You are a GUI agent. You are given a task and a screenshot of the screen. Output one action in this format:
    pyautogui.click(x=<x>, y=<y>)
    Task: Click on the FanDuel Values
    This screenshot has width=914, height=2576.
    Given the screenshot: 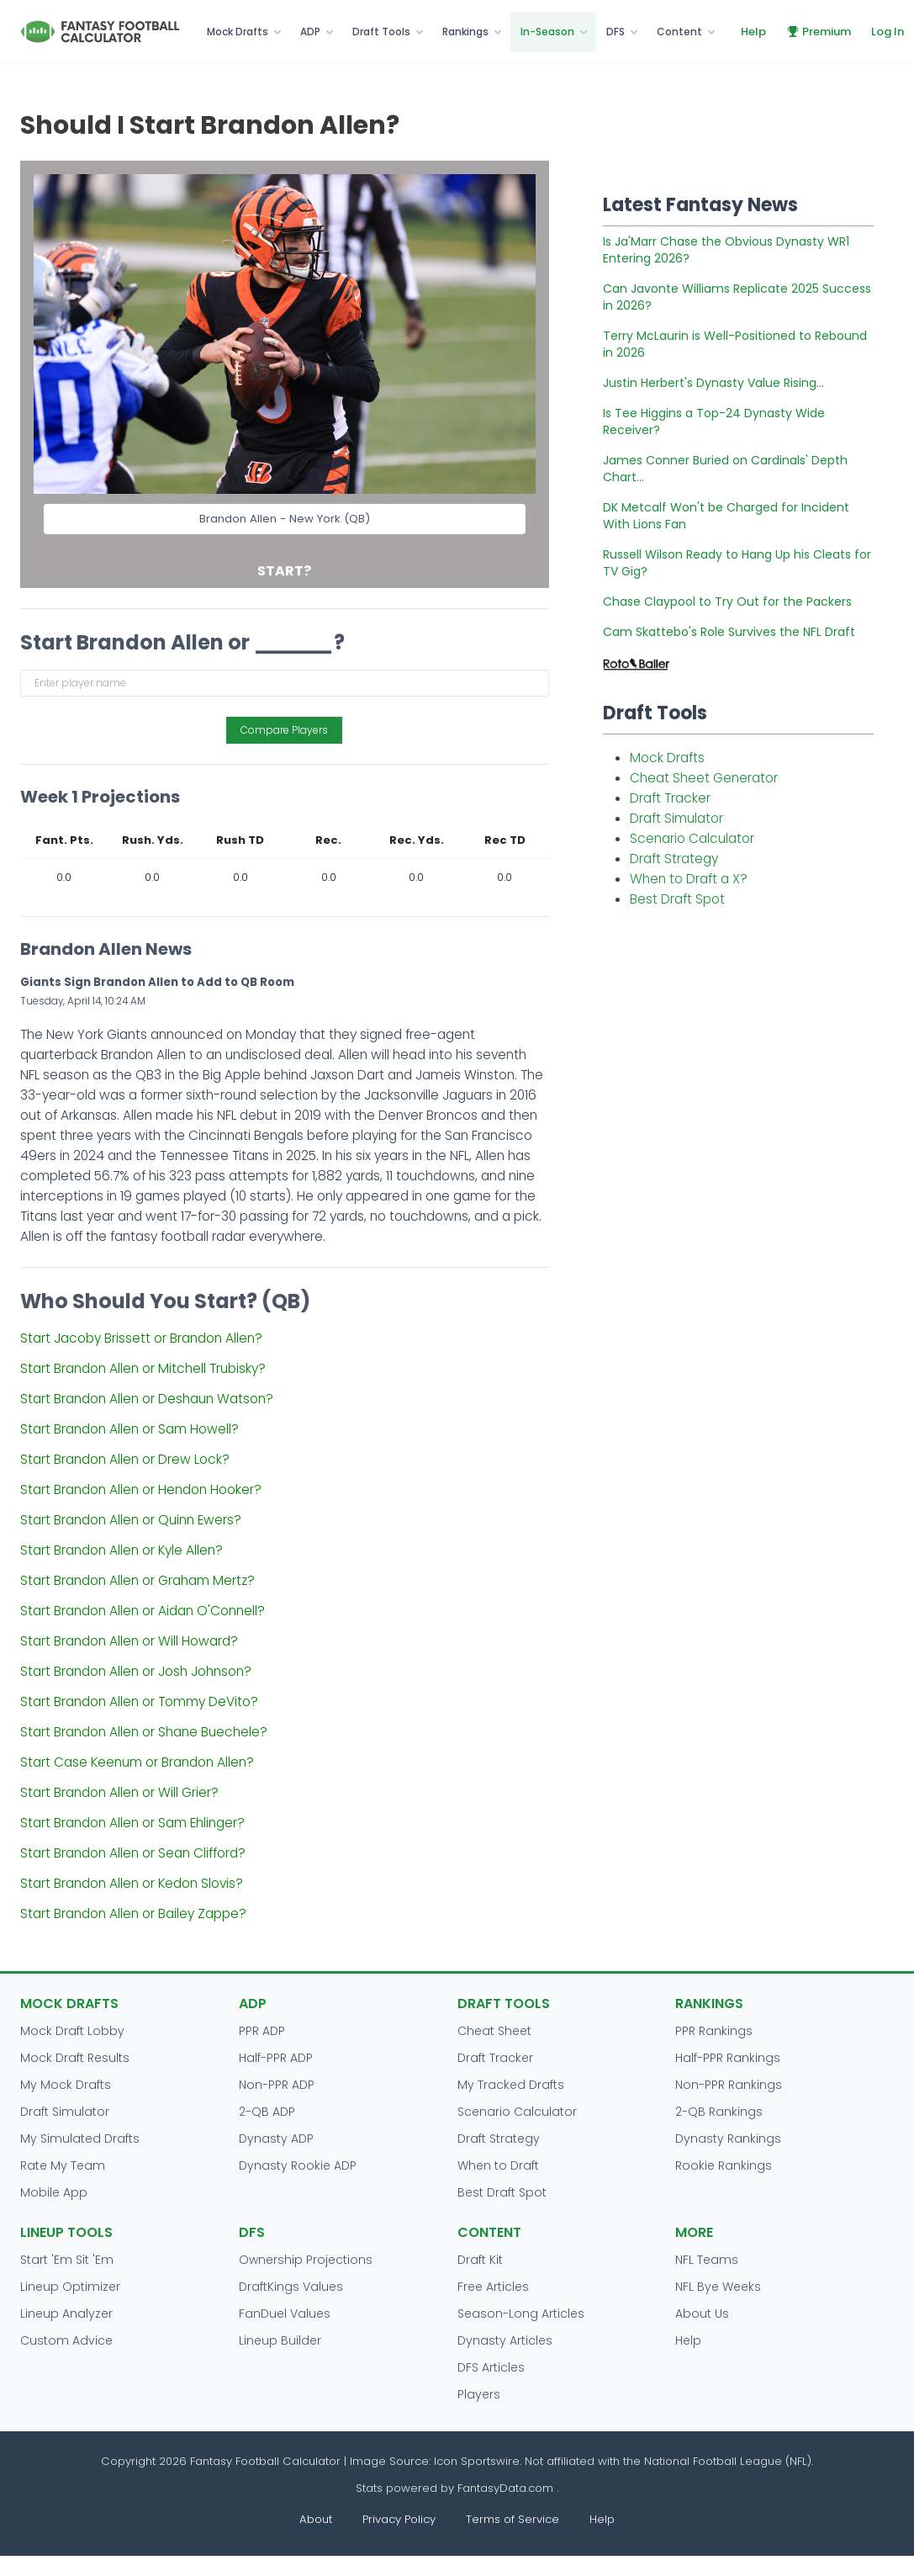 What is the action you would take?
    pyautogui.click(x=284, y=2313)
    